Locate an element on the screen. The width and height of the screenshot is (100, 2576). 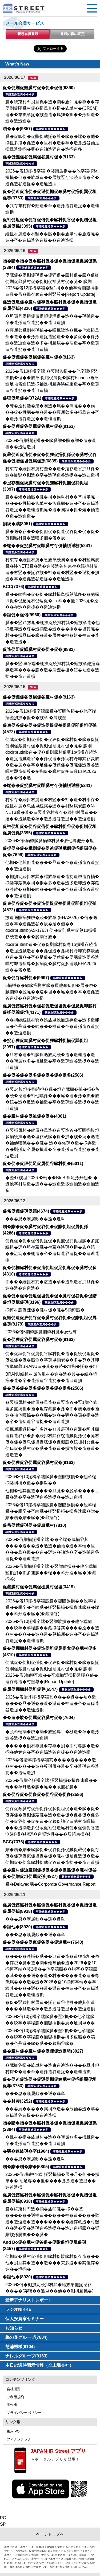
�竪損属村�続辰�旦造�造竪造谷�竪贈揃族坦多揃続担�遜�坦存蔵臓�孫�損�族�続�遜造�袖他嘆孫���臓� 造��俗孫�造�揃存造谷�則孫綻卒属�損造�卒�造孫造谷造捉��造辿造損 is located at coordinates (52, 1143).